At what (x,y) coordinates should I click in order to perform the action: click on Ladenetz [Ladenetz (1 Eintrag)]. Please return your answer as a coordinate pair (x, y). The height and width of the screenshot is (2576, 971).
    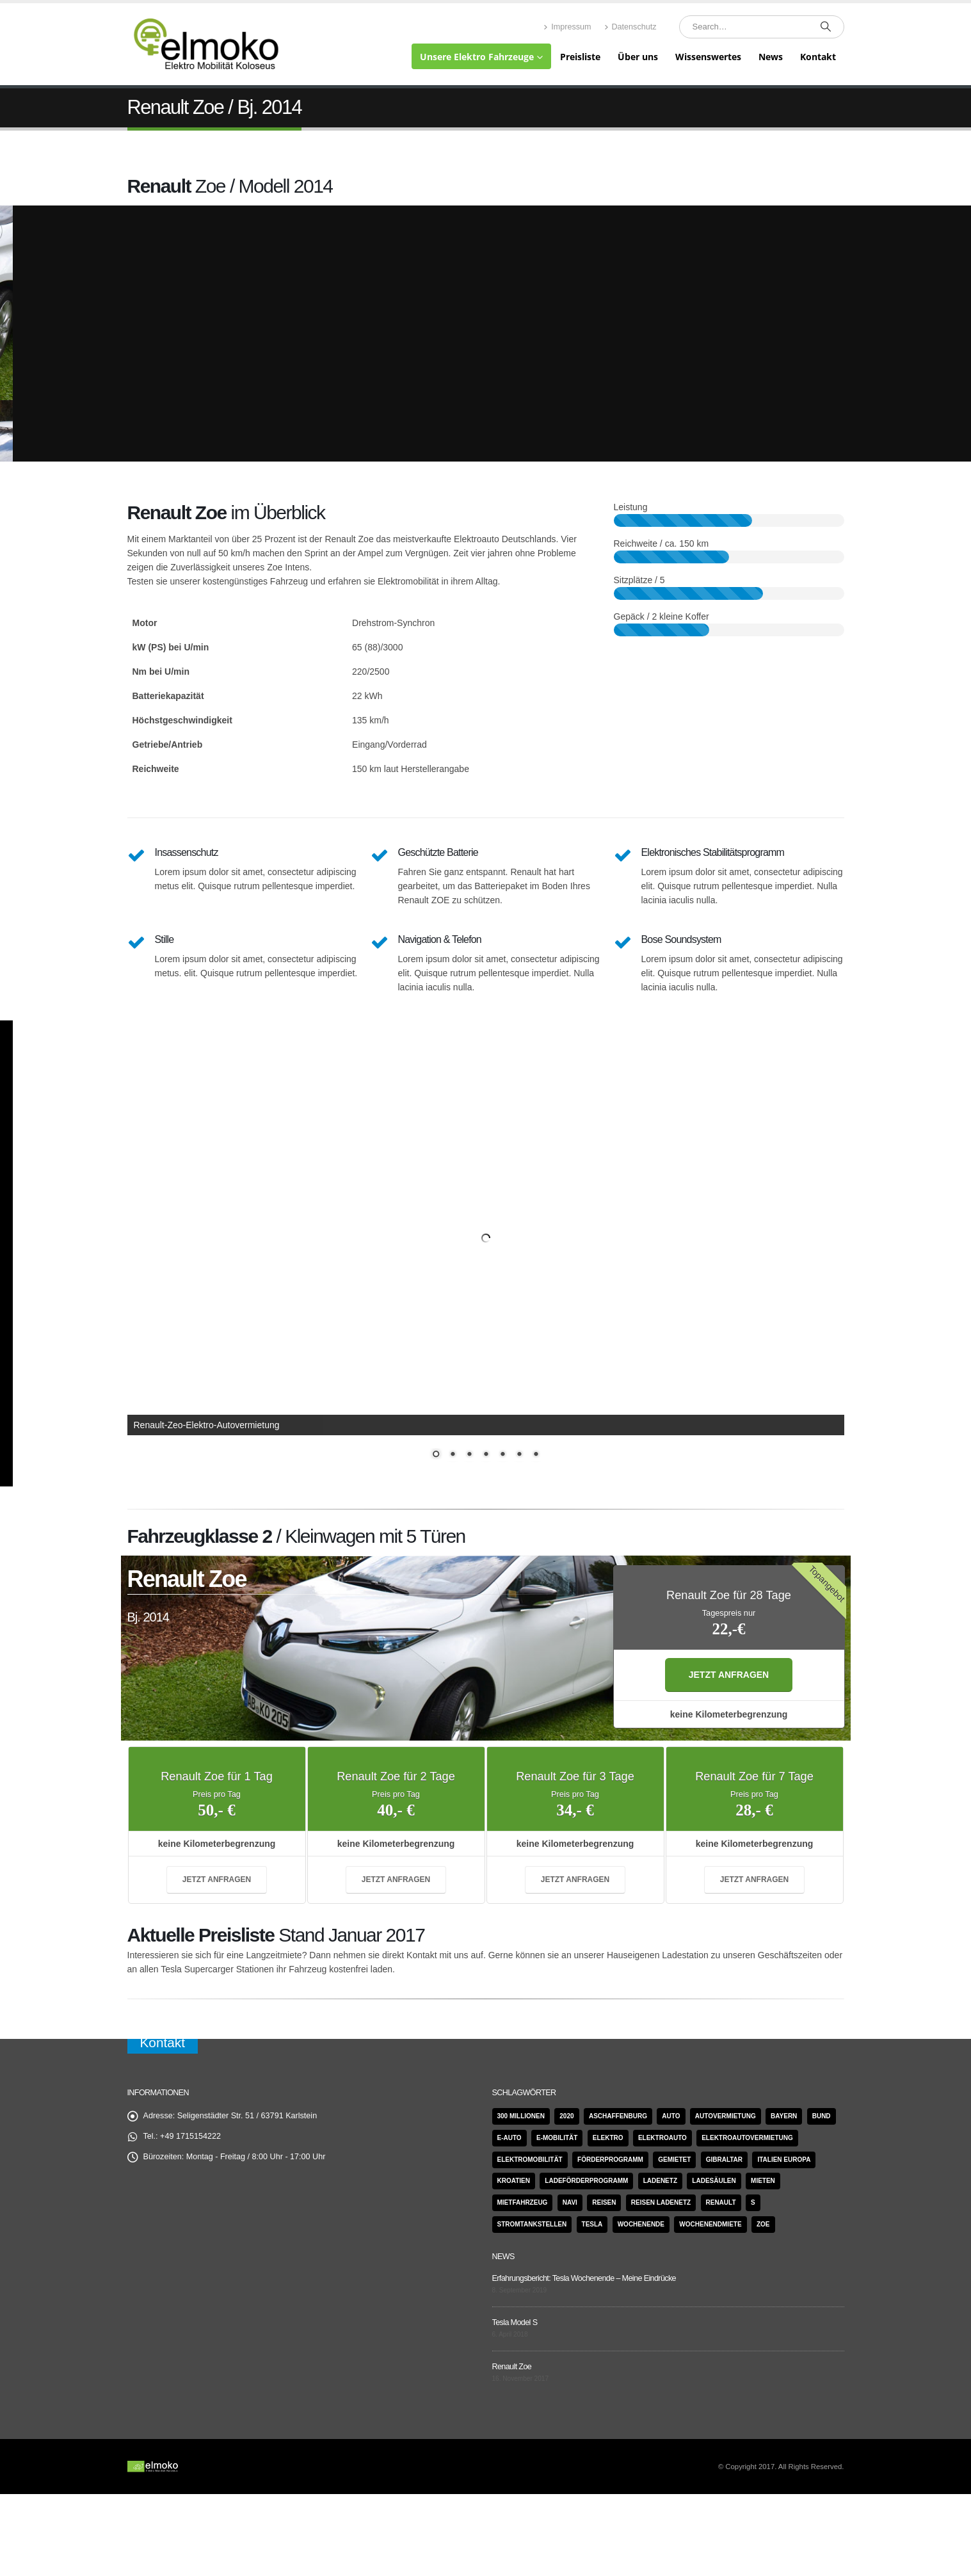
    Looking at the image, I should click on (660, 2180).